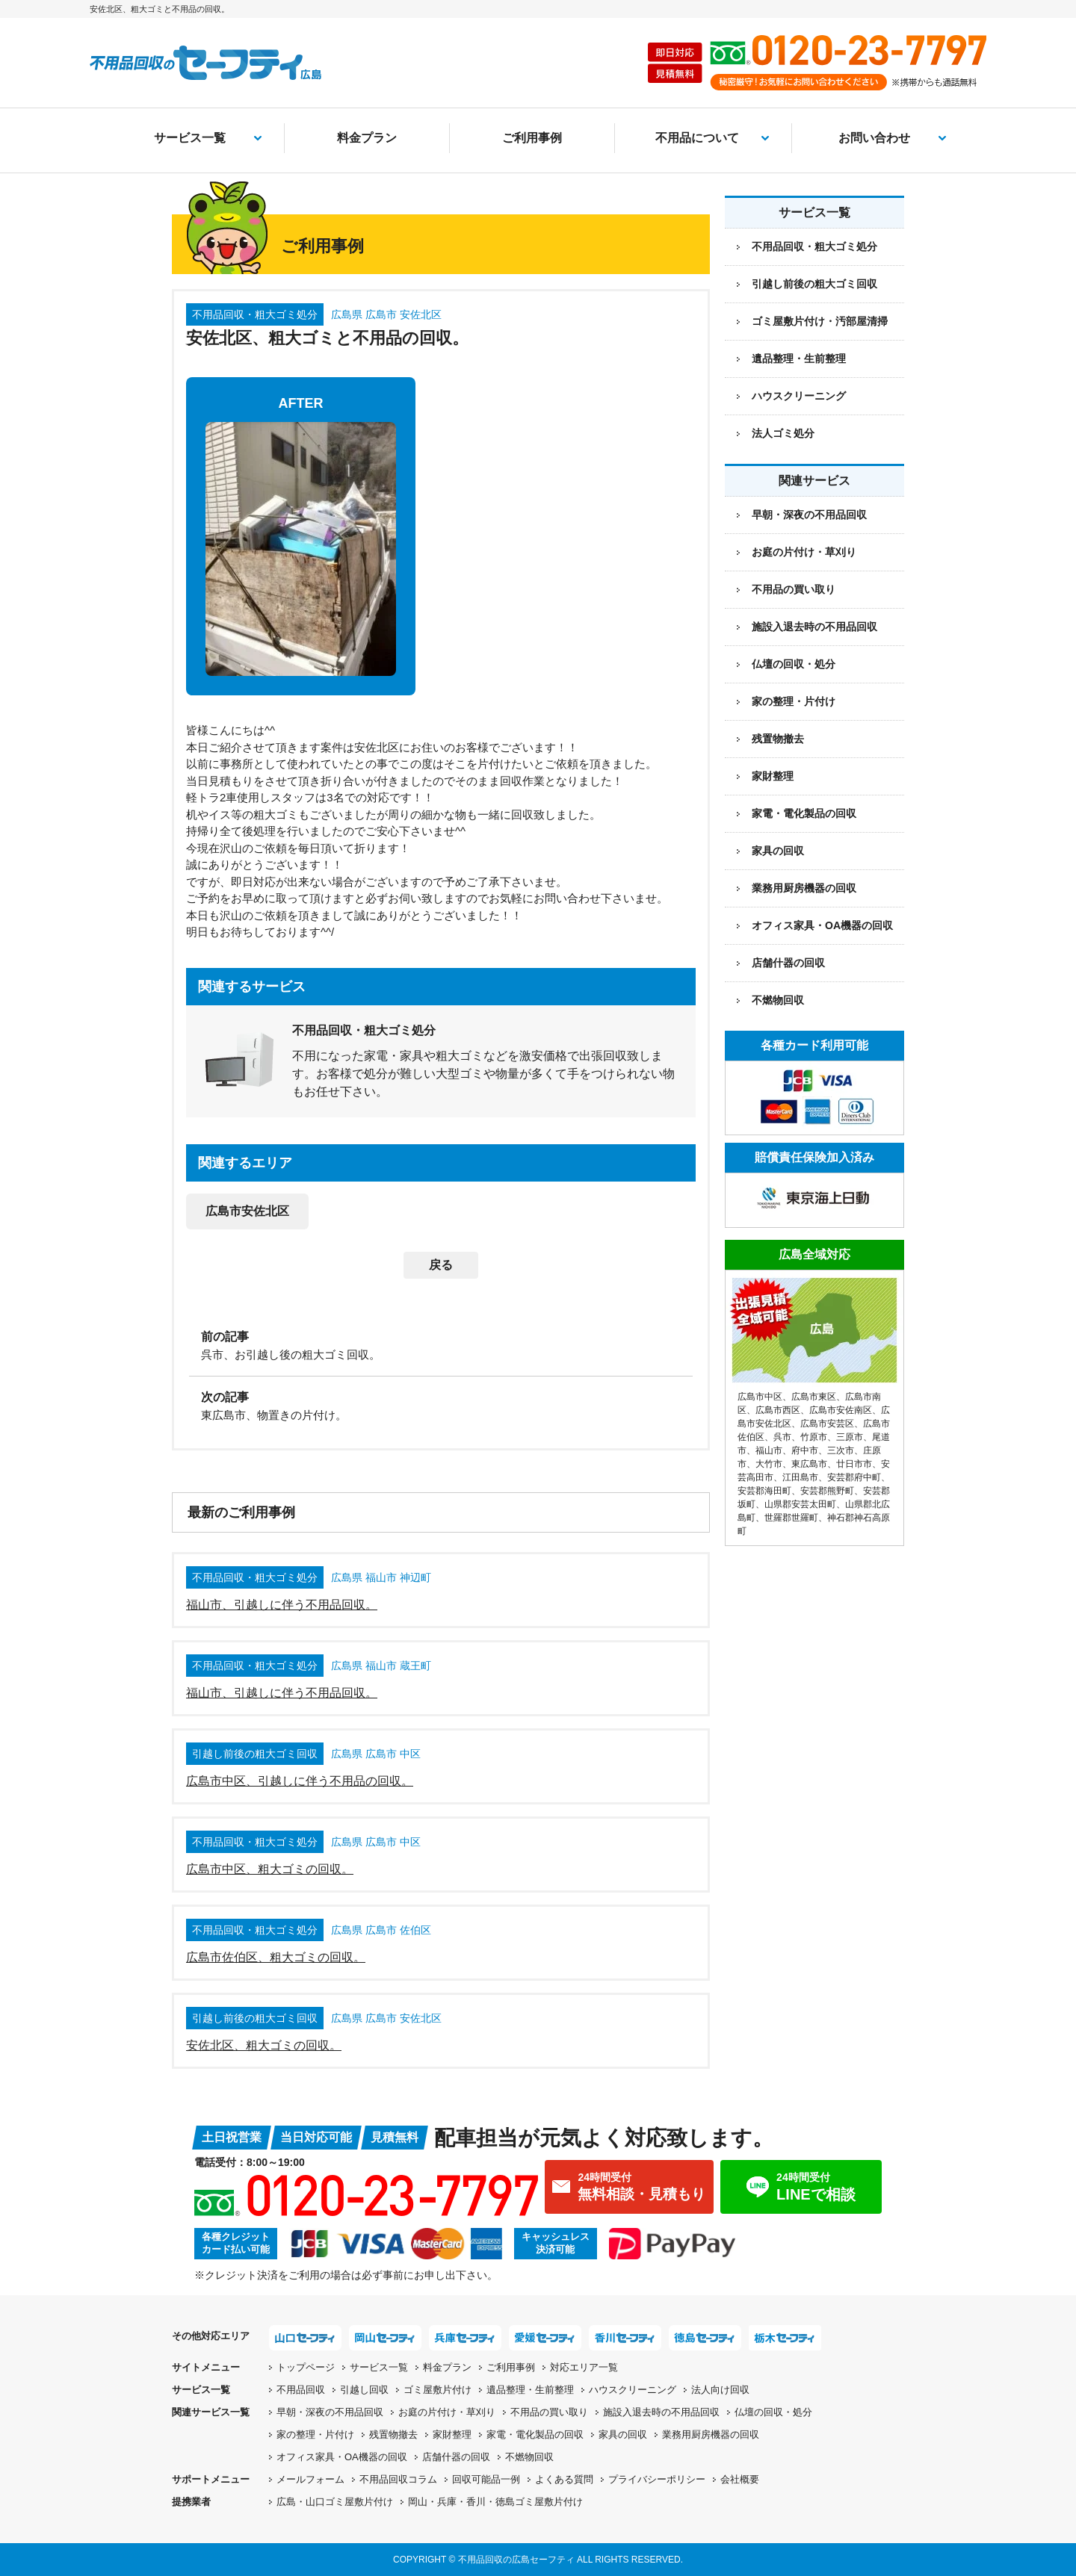  I want to click on 広島市中区、粗大ゴミの回収。, so click(269, 1869).